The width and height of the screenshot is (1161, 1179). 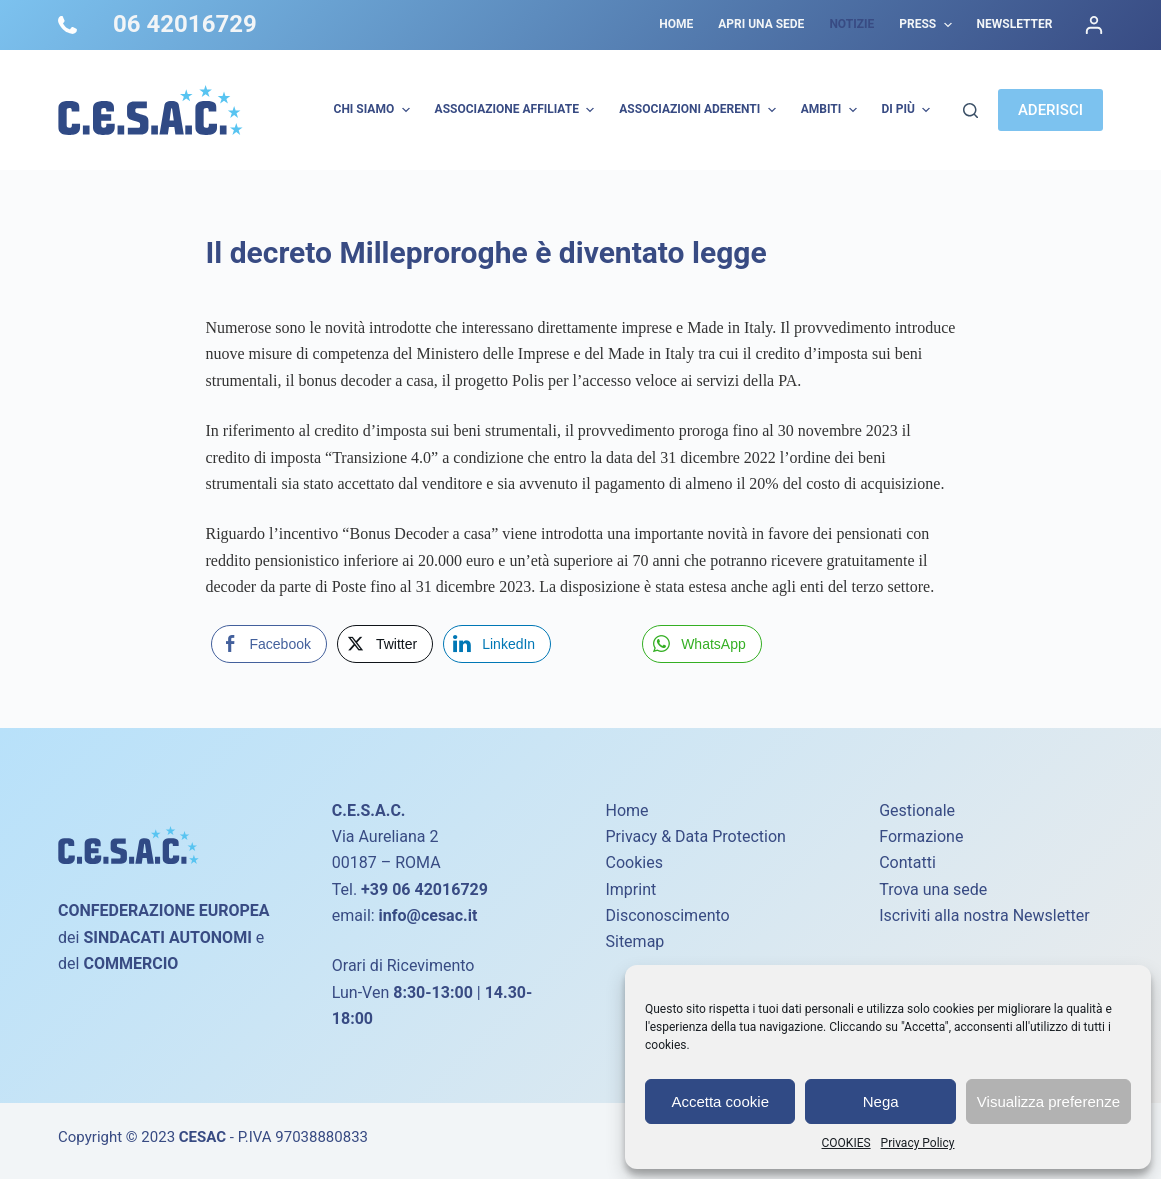 What do you see at coordinates (970, 110) in the screenshot?
I see `[Cerca]` at bounding box center [970, 110].